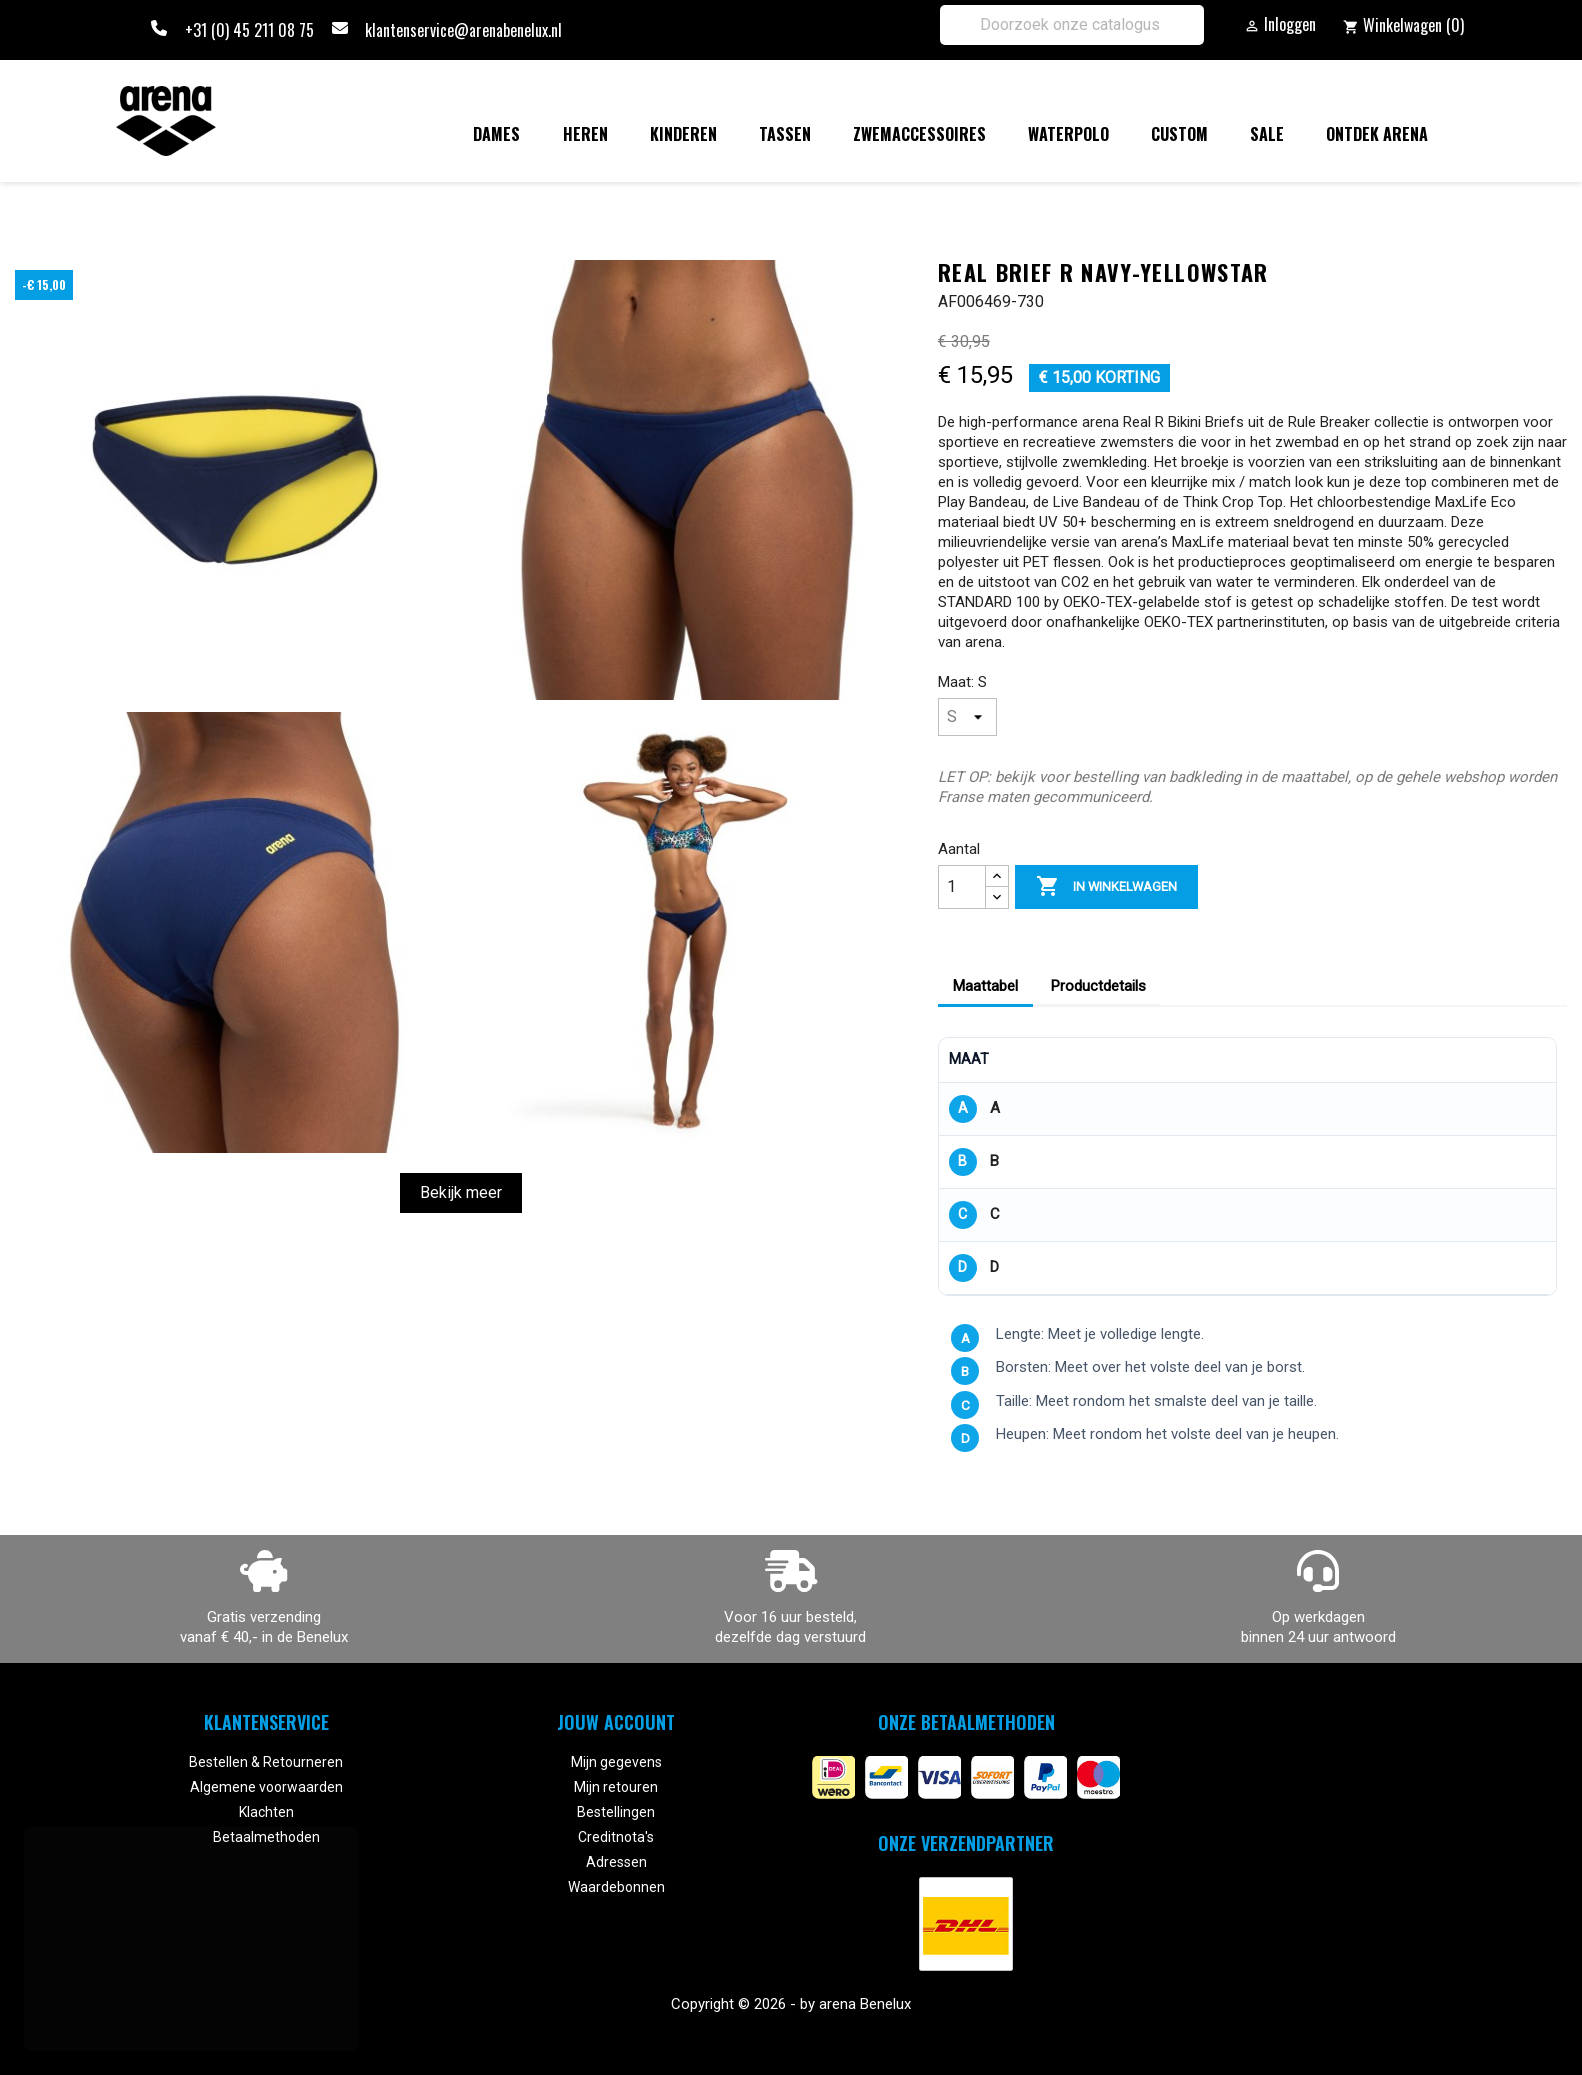 Image resolution: width=1582 pixels, height=2075 pixels. What do you see at coordinates (1247, 1166) in the screenshot?
I see `[region]` at bounding box center [1247, 1166].